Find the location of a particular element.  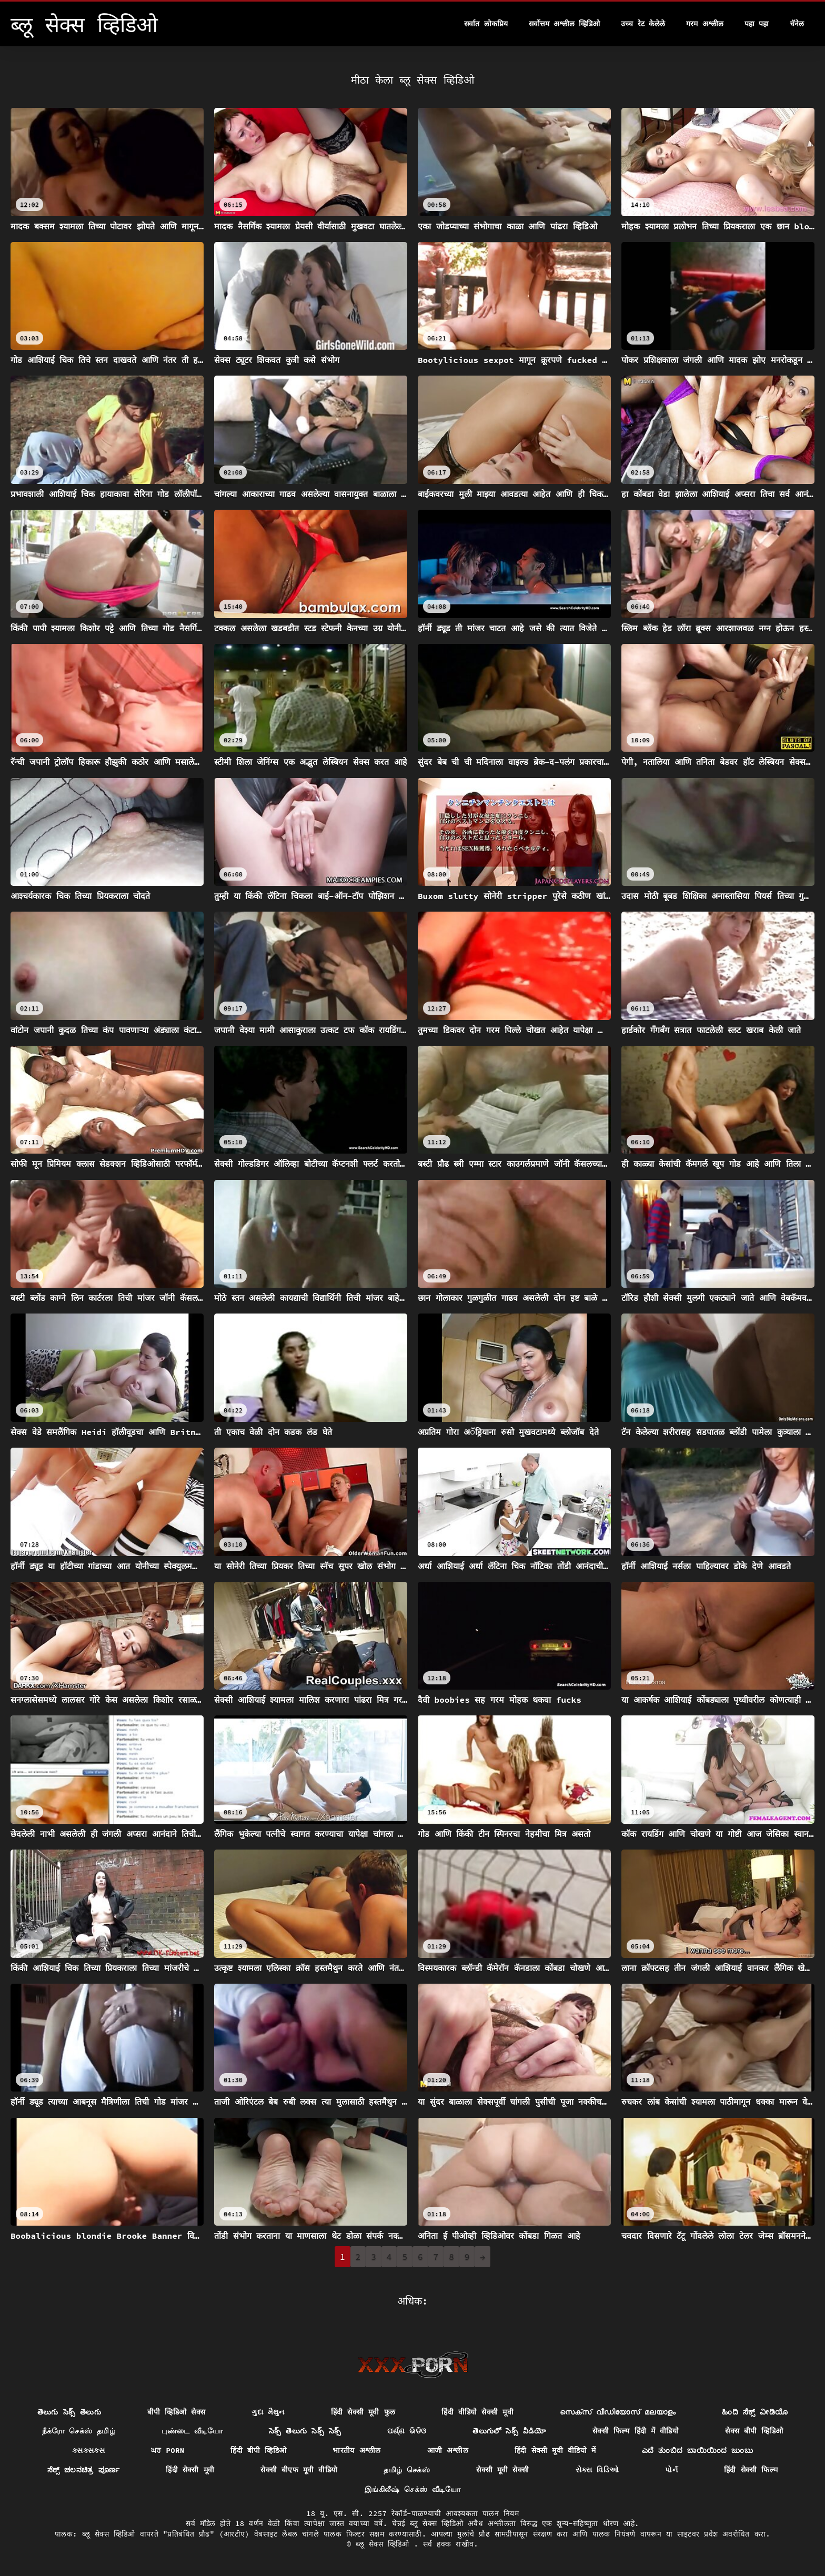

हिंदी सेक्सी फिल्म is located at coordinates (751, 2469).